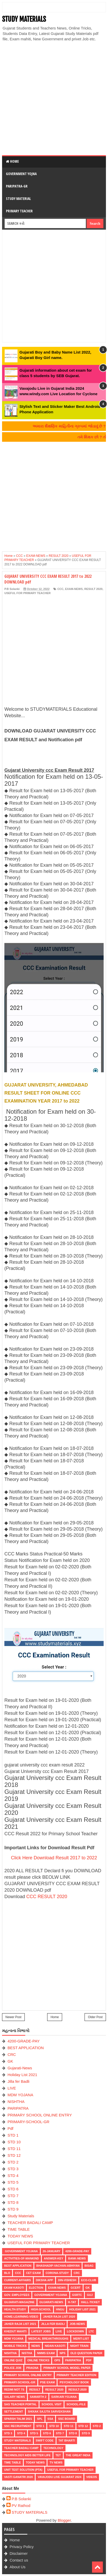 This screenshot has height=2576, width=108. Describe the element at coordinates (78, 2455) in the screenshot. I see `THE GREAT INDIA` at that location.